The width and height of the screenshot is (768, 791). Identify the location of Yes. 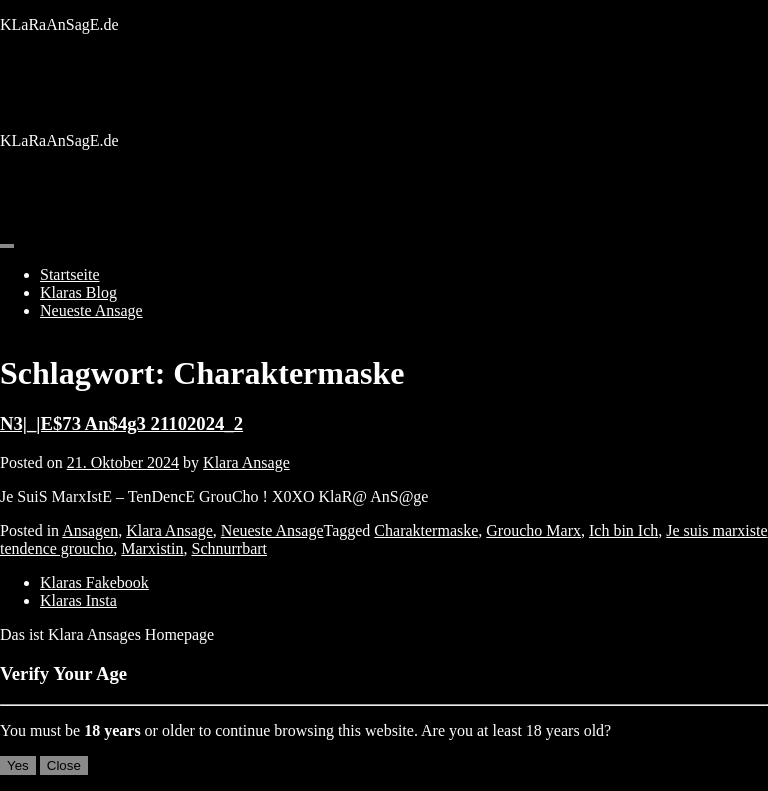
(18, 765).